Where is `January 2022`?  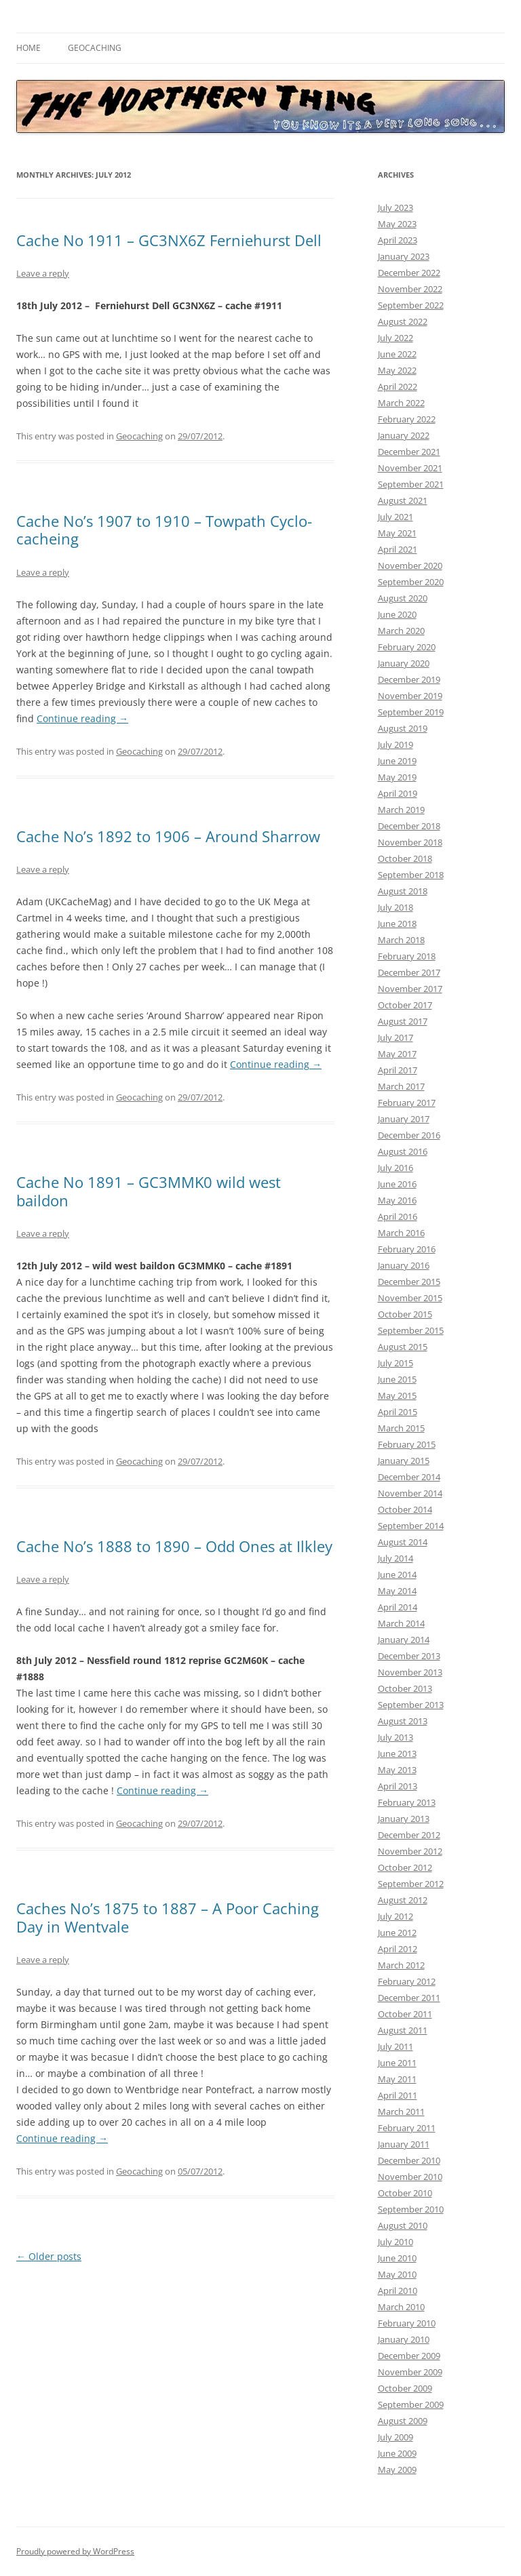
January 2022 is located at coordinates (403, 435).